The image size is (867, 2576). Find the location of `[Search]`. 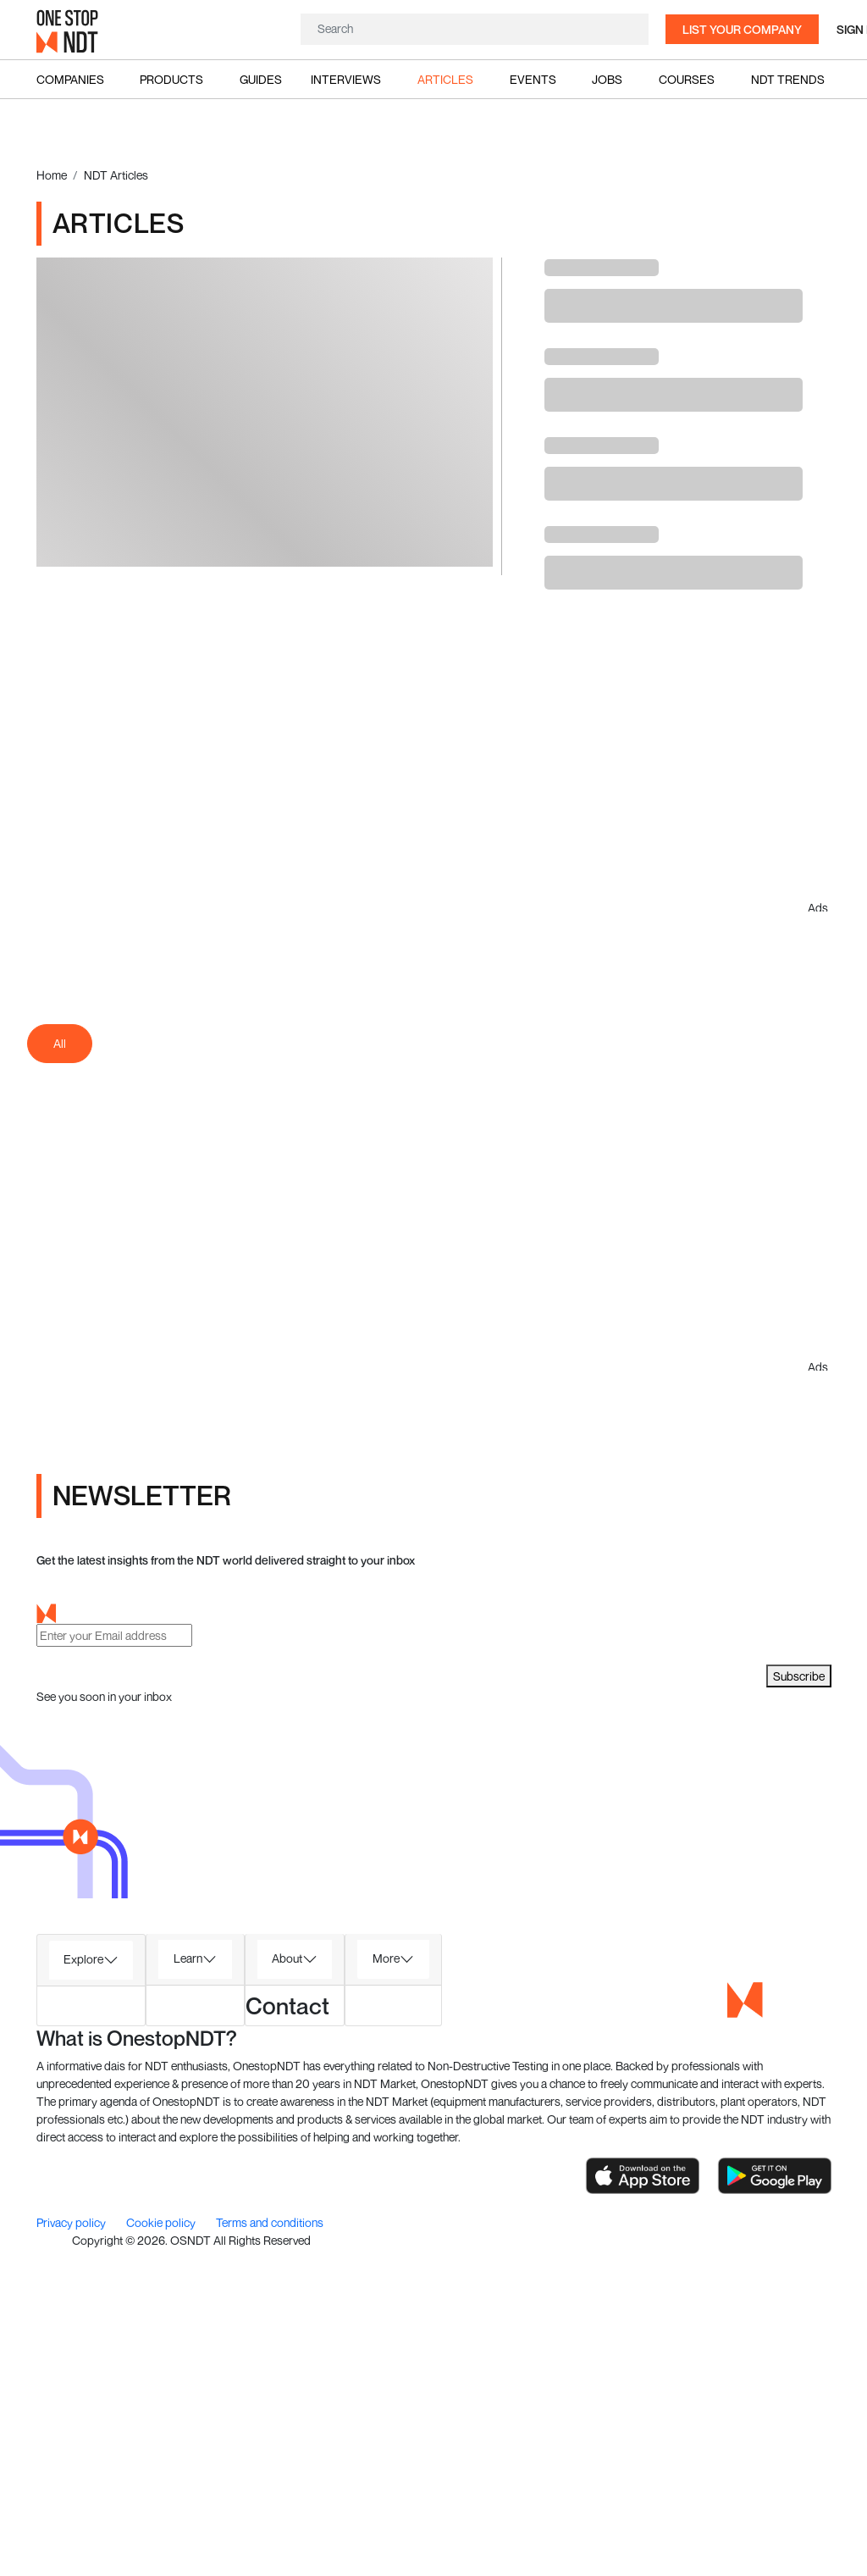

[Search] is located at coordinates (475, 28).